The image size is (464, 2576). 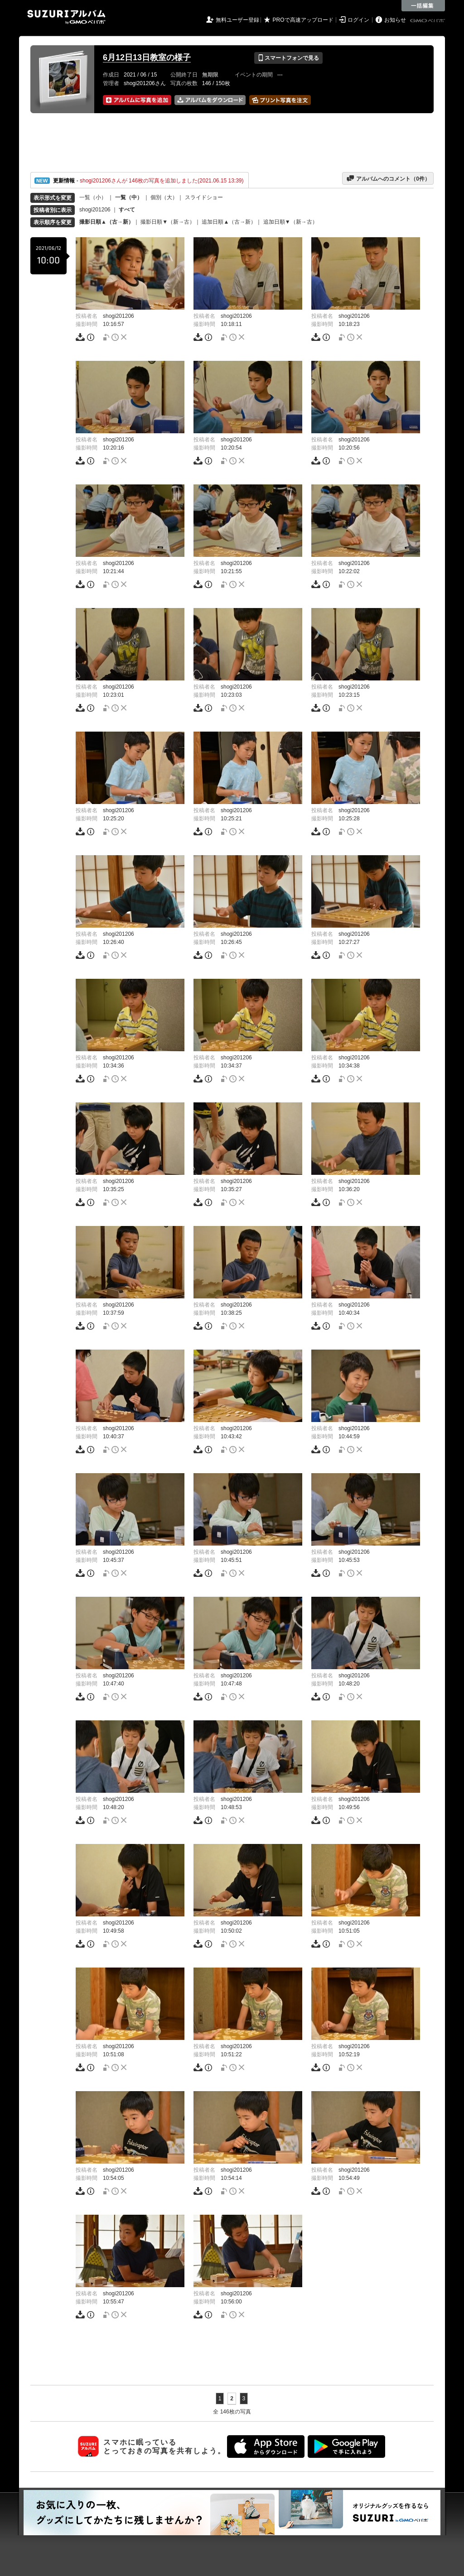 What do you see at coordinates (395, 20) in the screenshot?
I see `お知らせ` at bounding box center [395, 20].